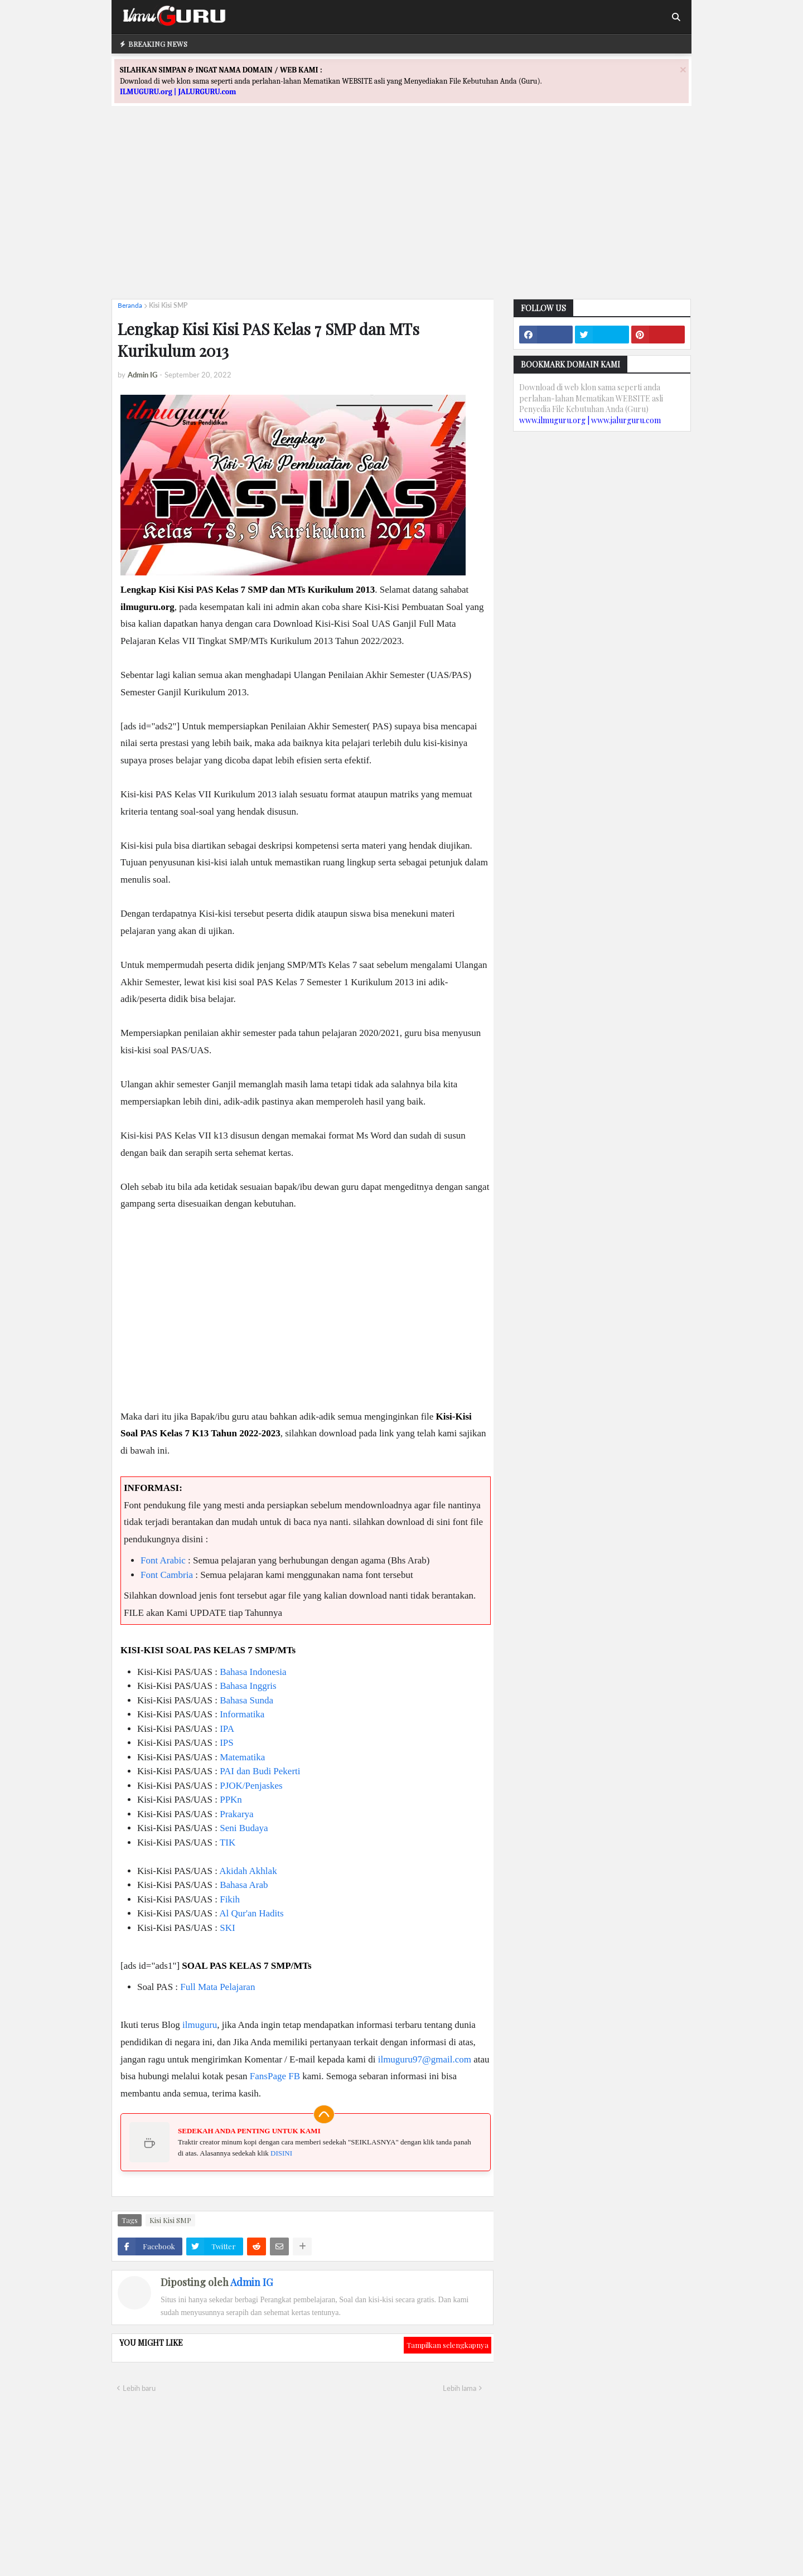 This screenshot has width=803, height=2576. I want to click on TIK, so click(227, 1842).